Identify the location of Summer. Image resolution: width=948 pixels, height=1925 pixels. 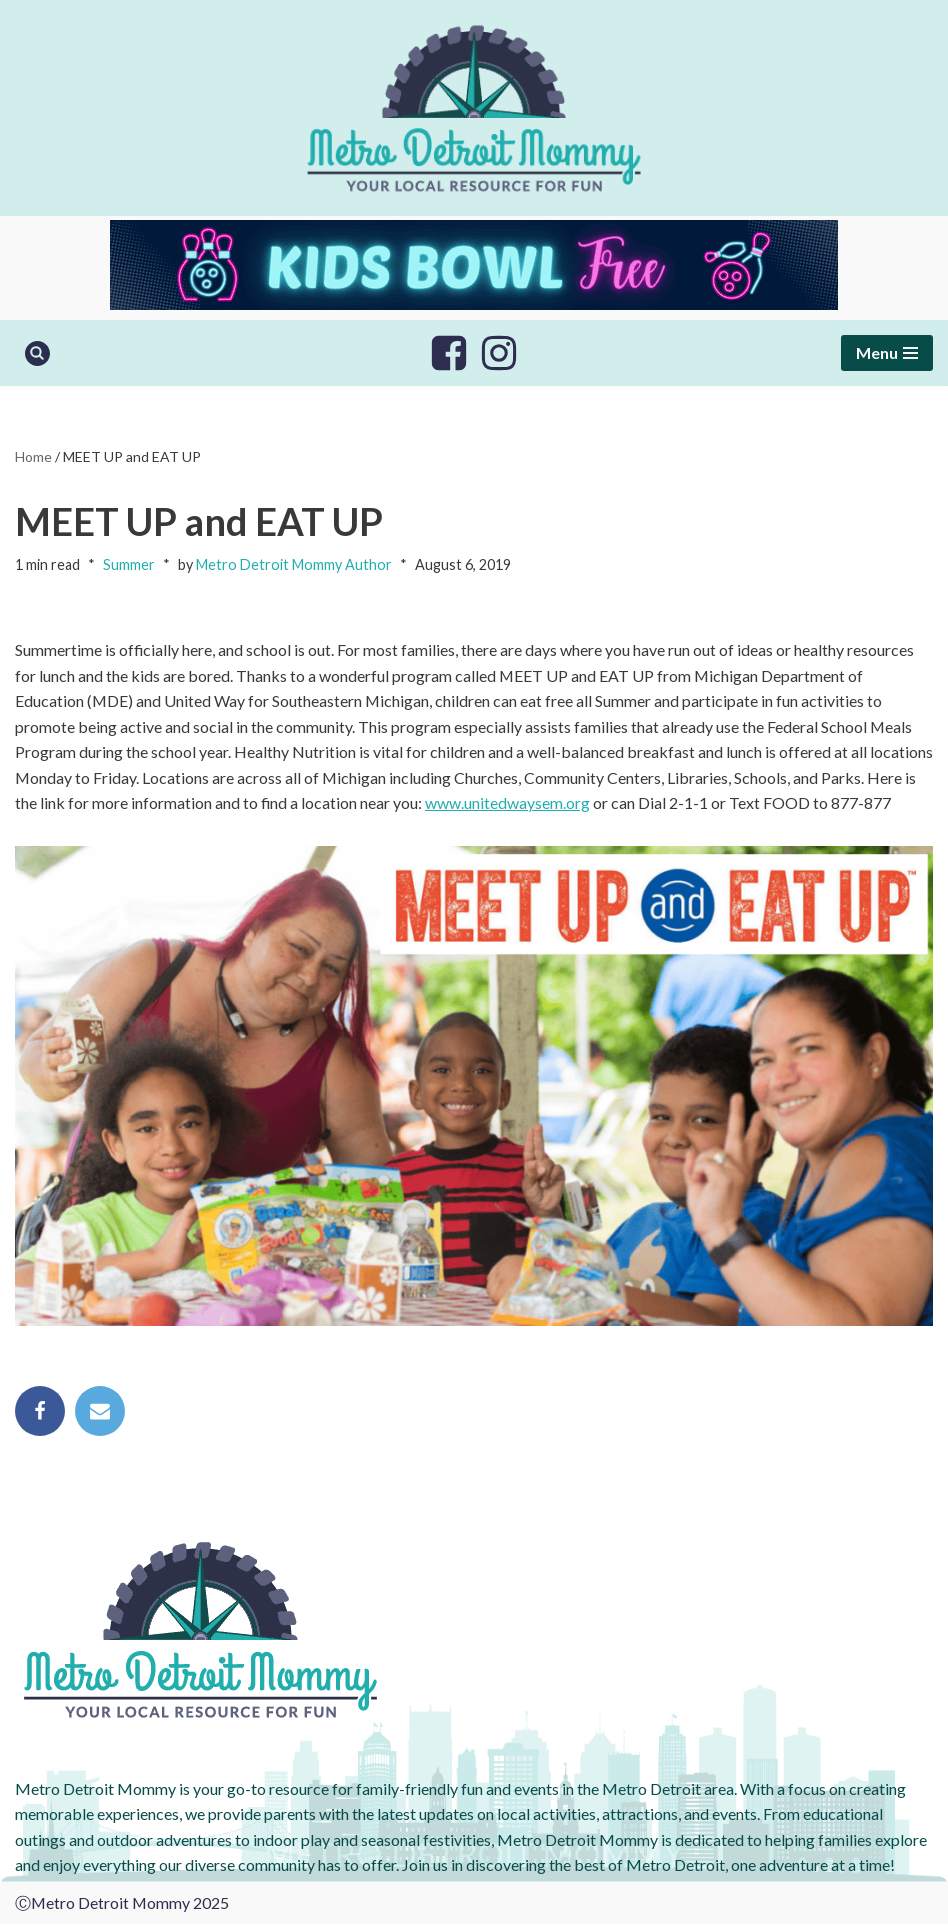
(129, 565).